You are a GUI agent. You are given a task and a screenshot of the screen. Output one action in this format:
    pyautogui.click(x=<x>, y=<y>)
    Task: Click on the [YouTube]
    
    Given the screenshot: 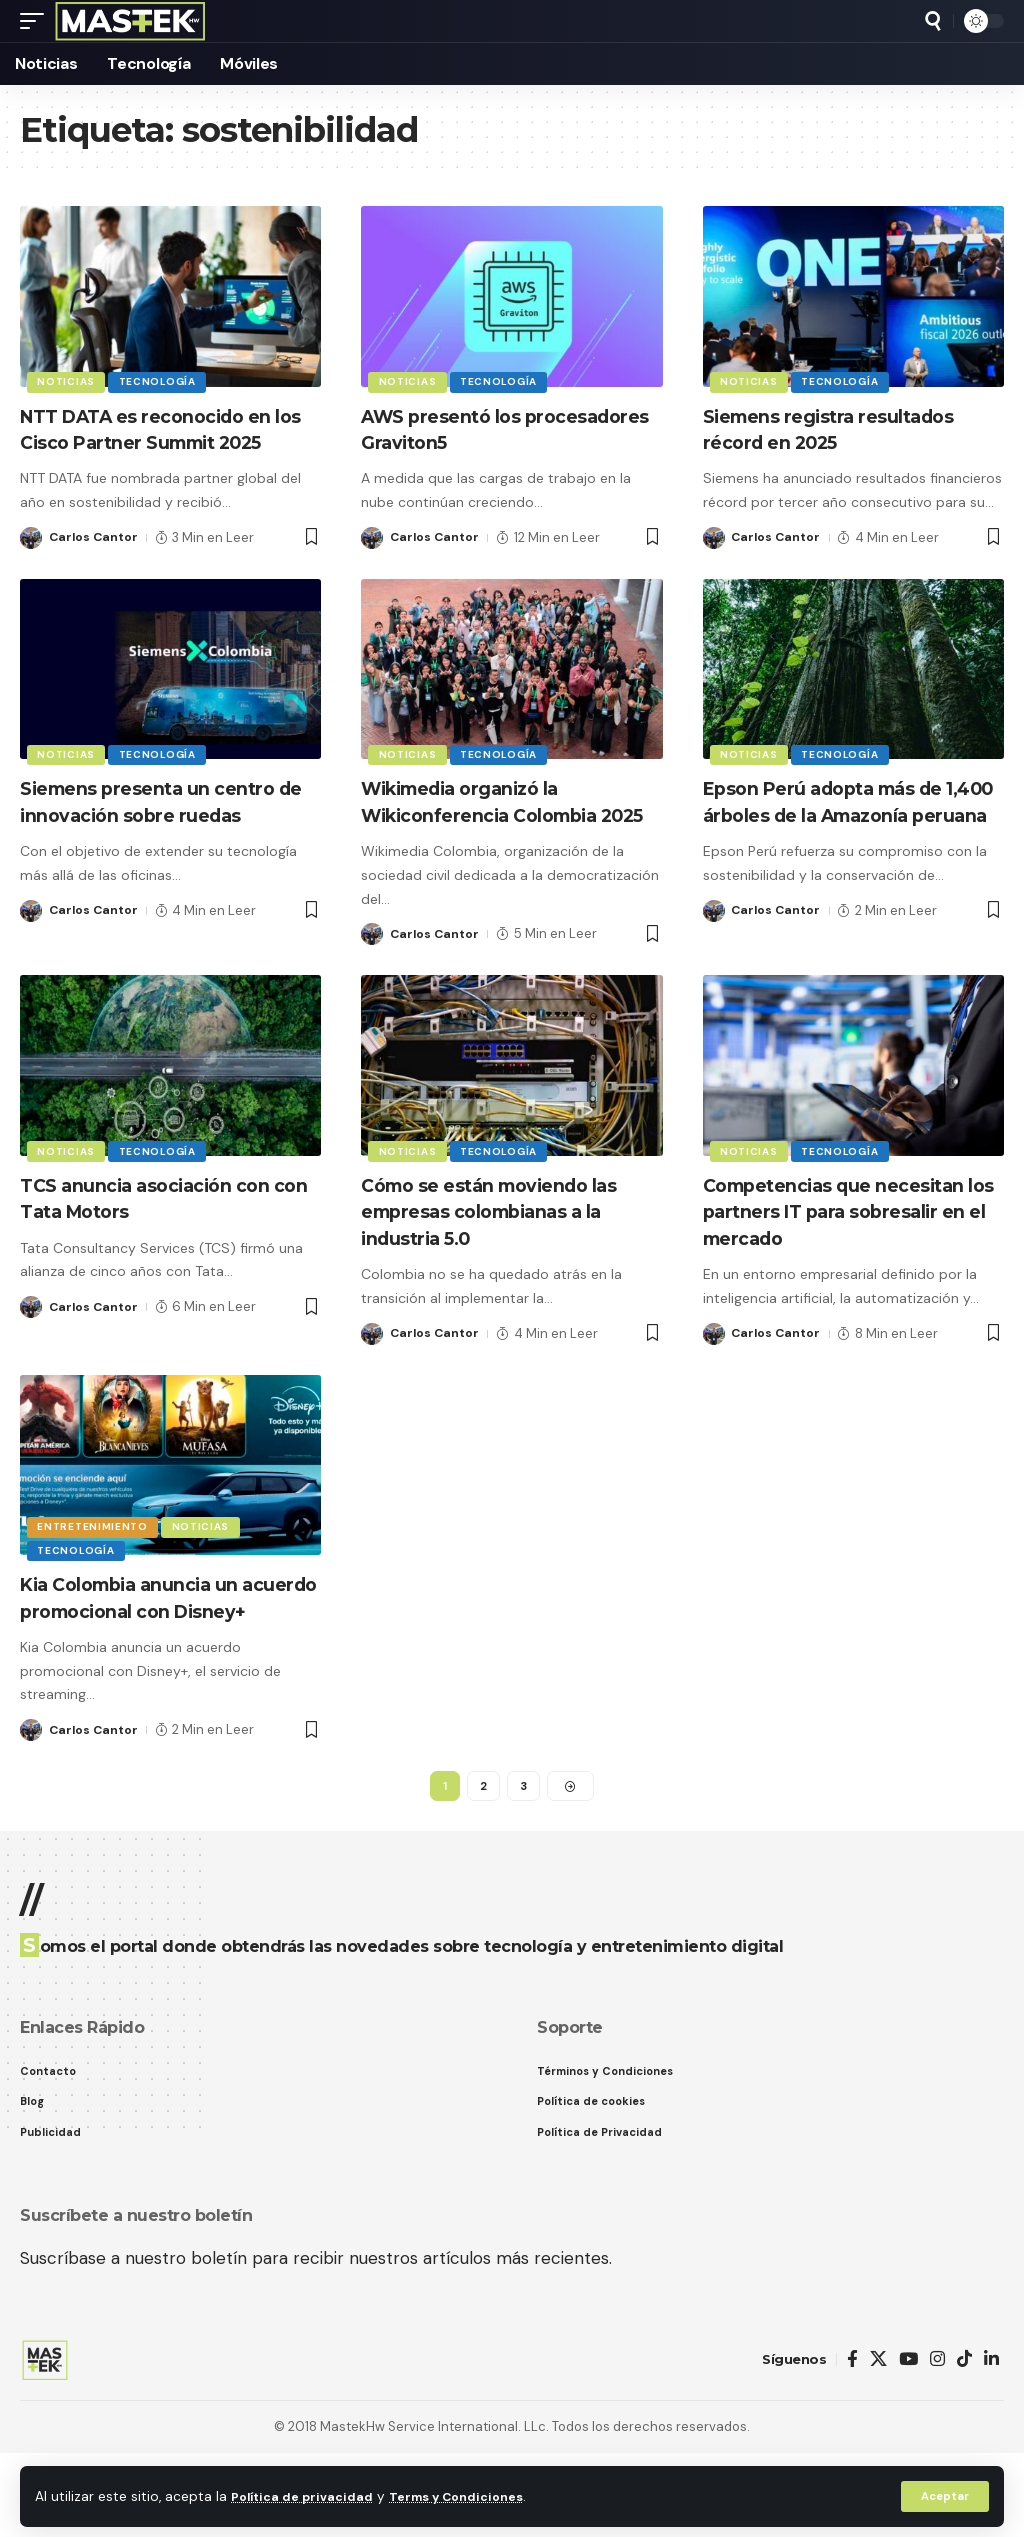 What is the action you would take?
    pyautogui.click(x=908, y=2444)
    